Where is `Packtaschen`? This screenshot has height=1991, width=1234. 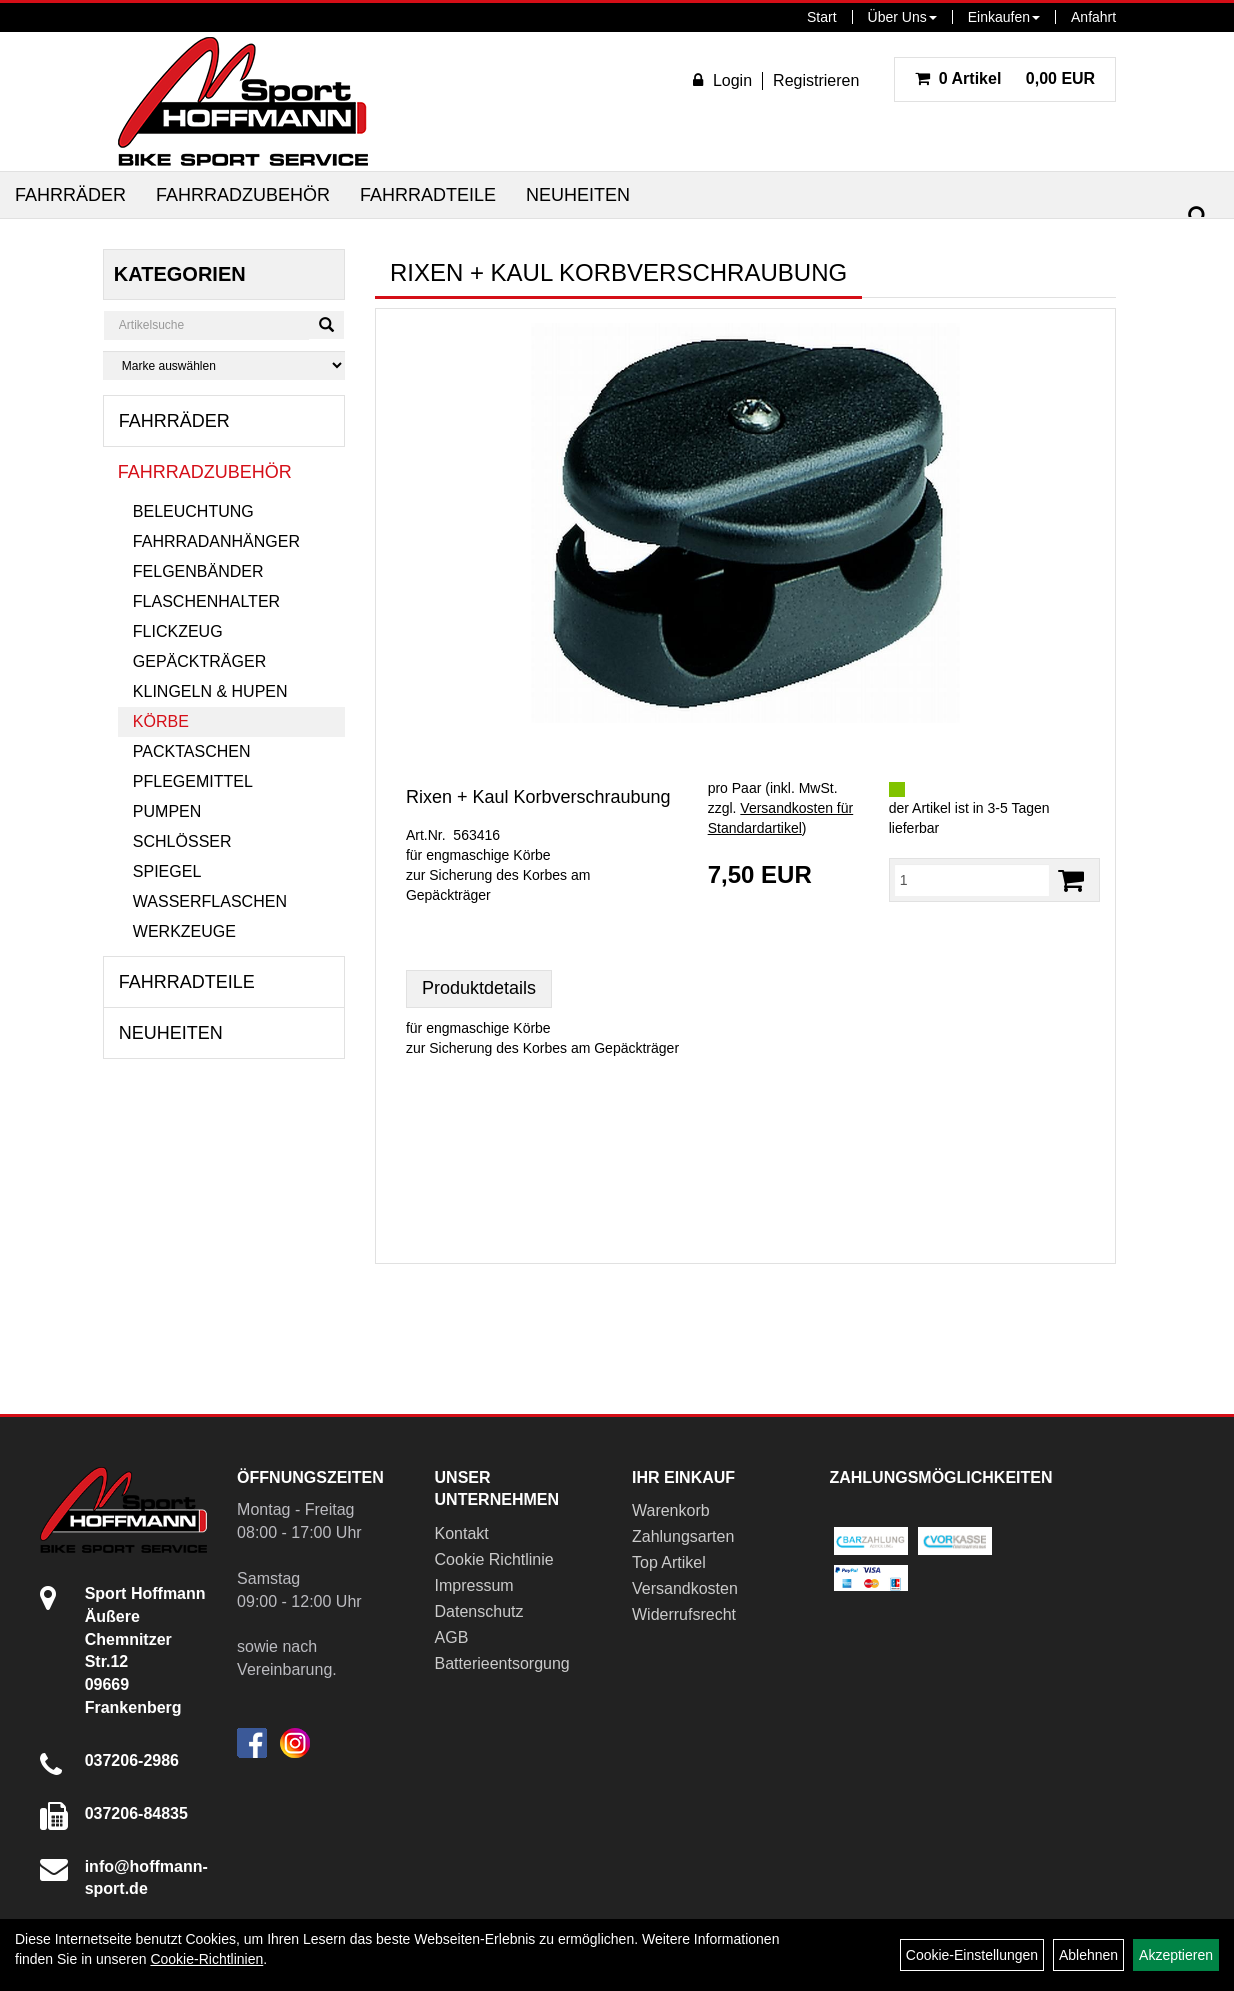
Packtaschen is located at coordinates (192, 751).